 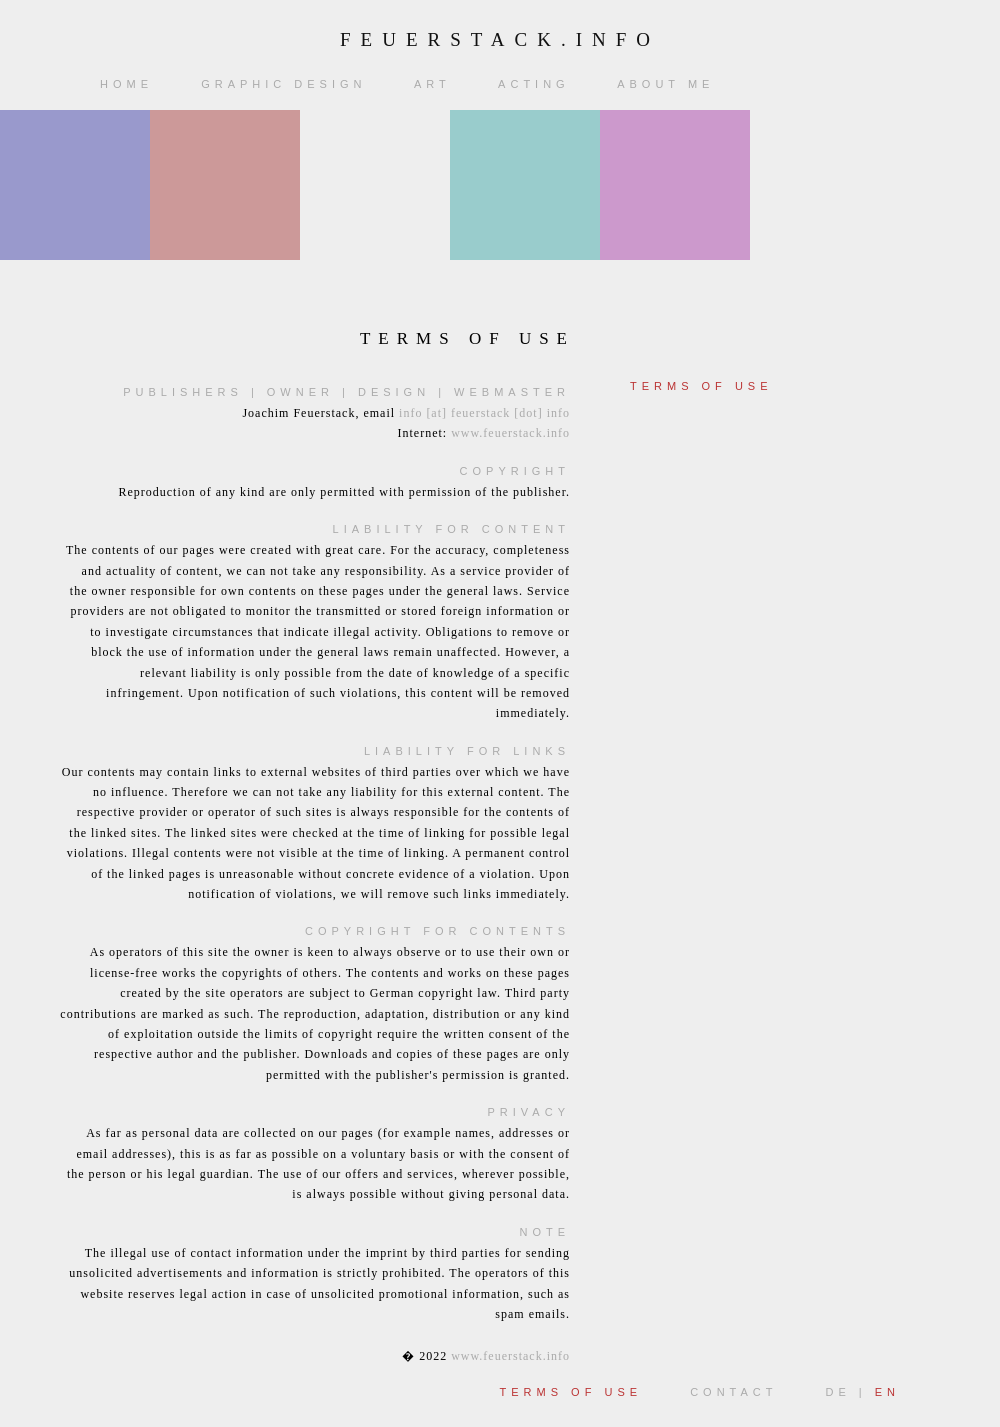 I want to click on Home, so click(x=130, y=84).